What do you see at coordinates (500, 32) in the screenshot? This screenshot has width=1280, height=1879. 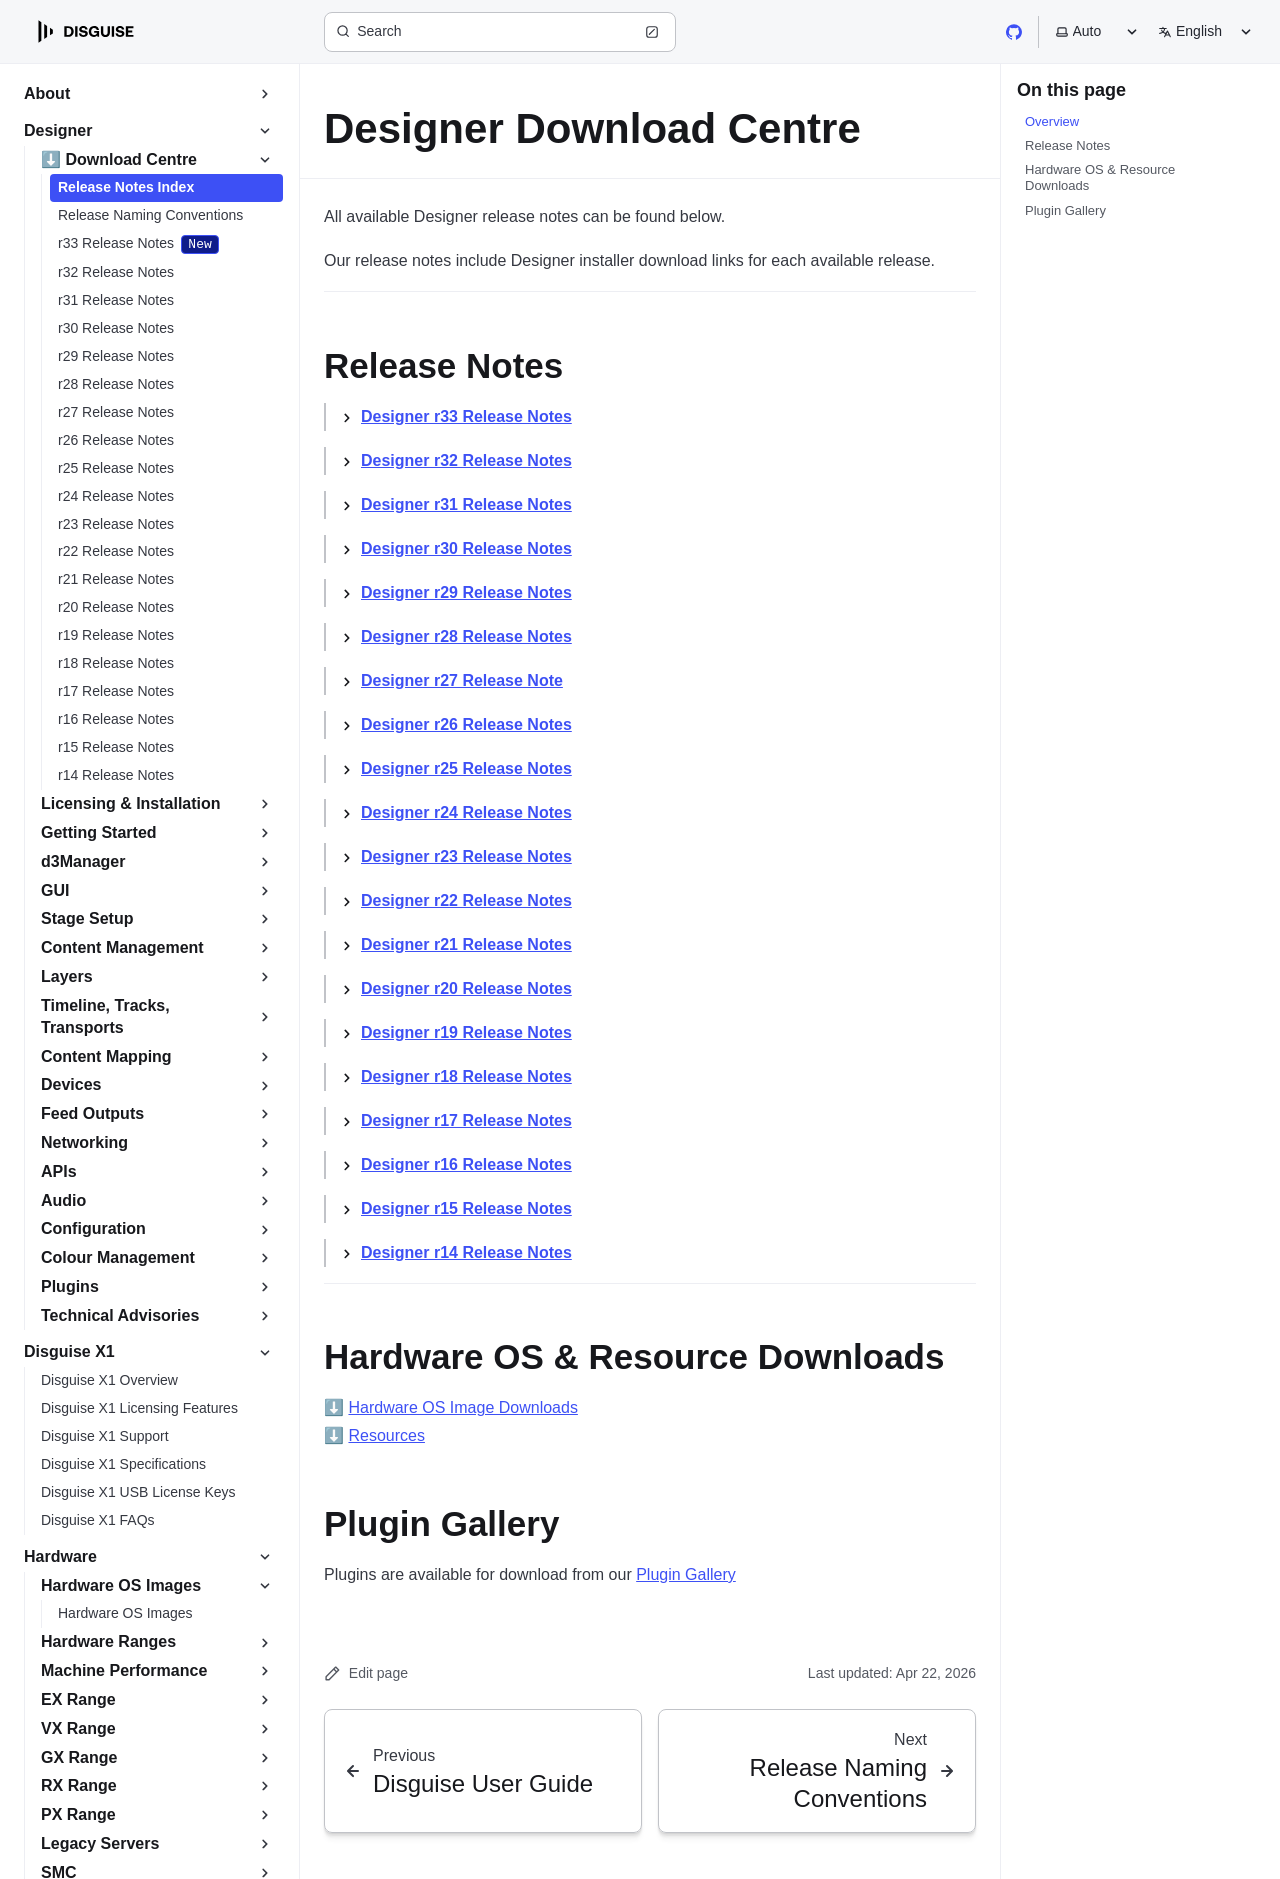 I see `[Search (Ctrl+K)]` at bounding box center [500, 32].